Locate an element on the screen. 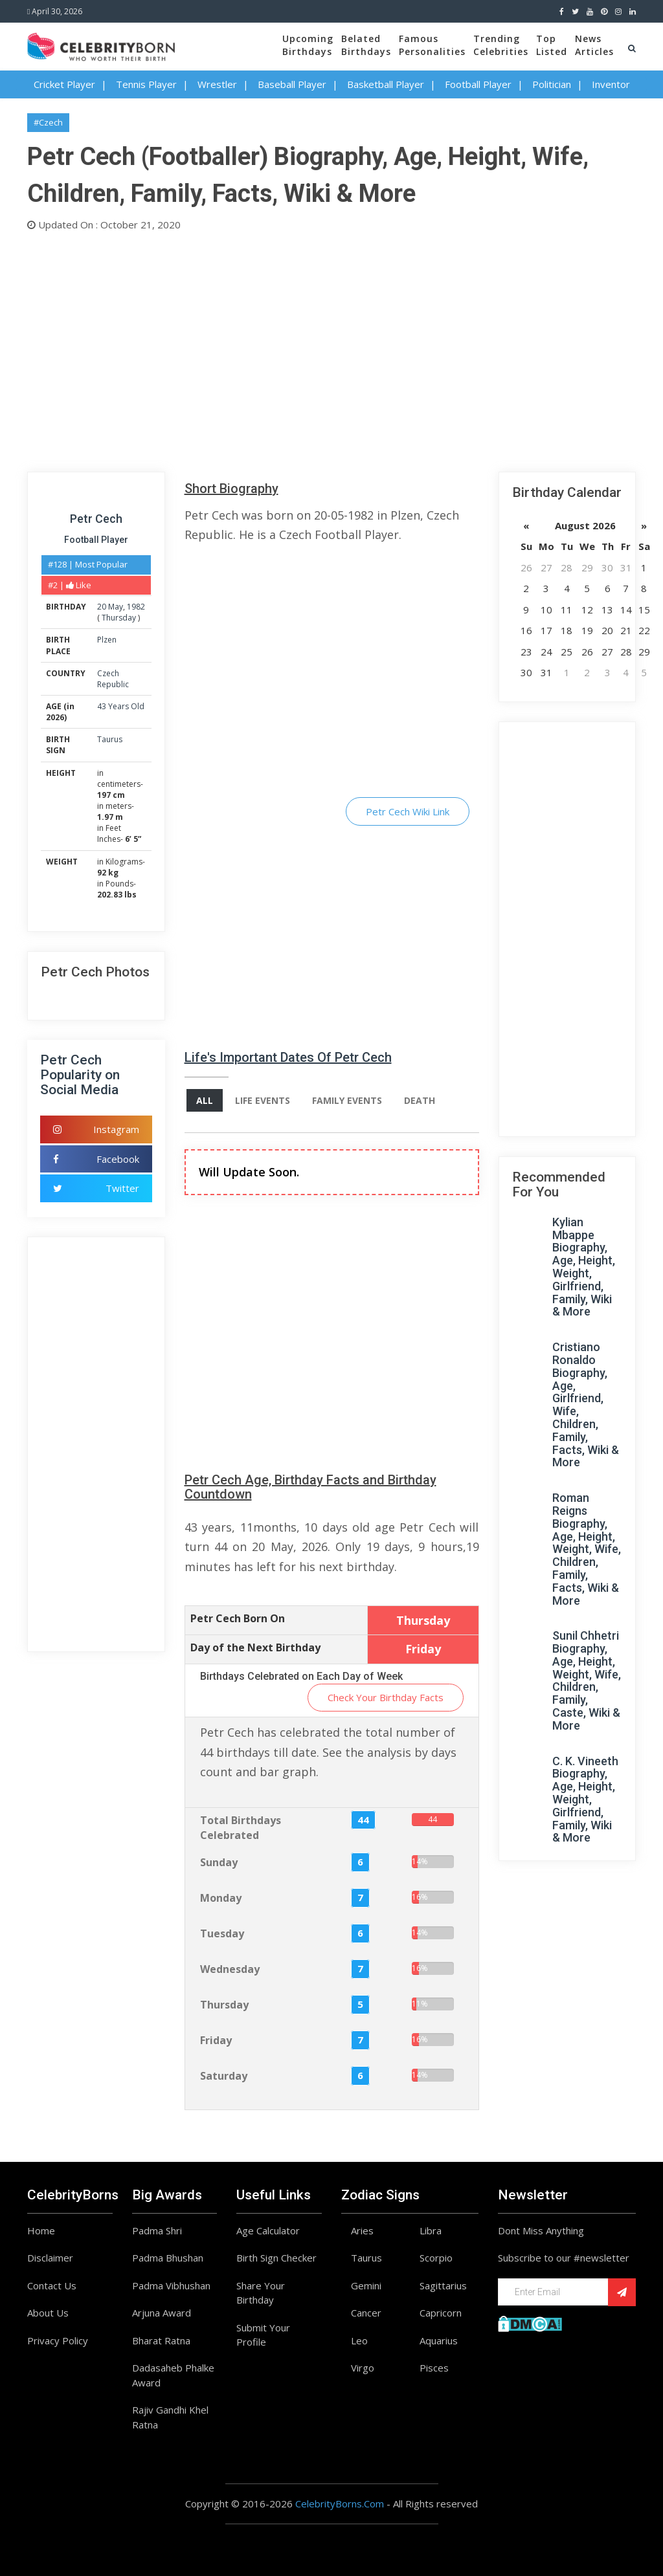  C. K. Vineeth Biography, Age, Height, Weight, Girlfriend, Family, Wiki & More is located at coordinates (585, 1799).